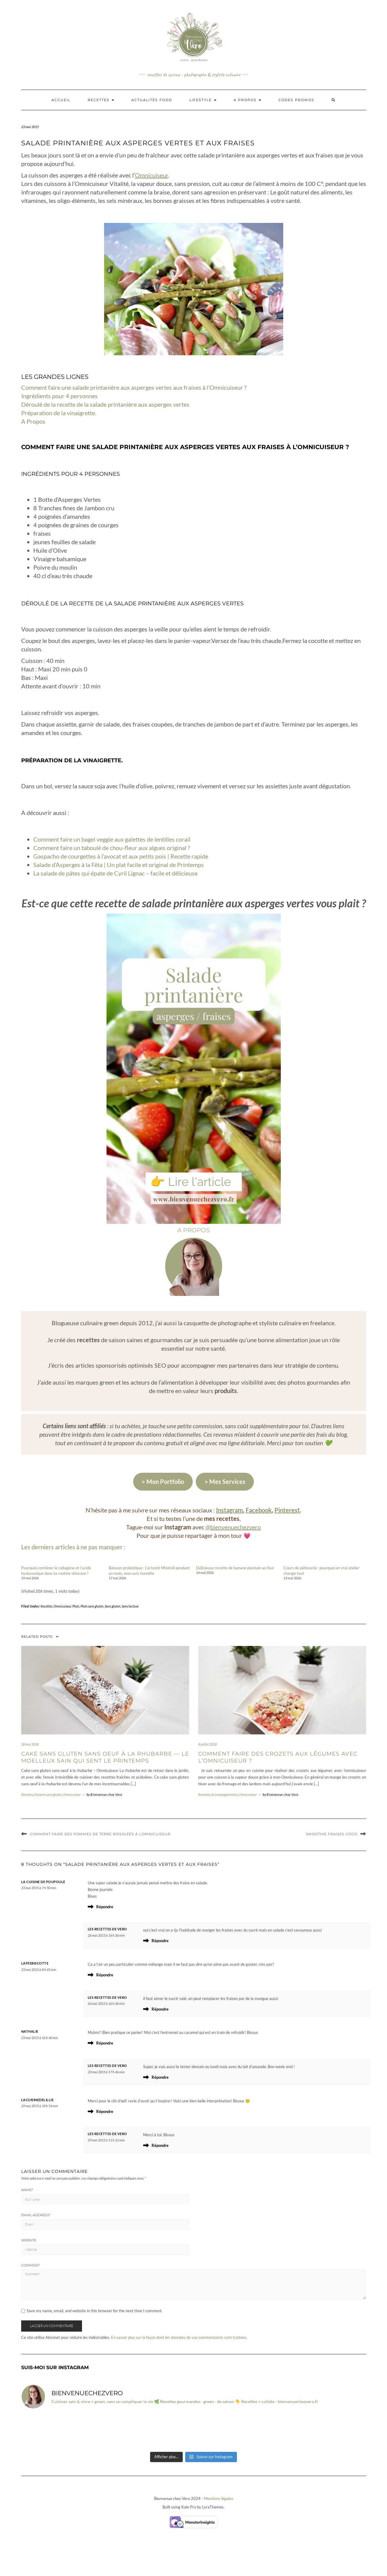  What do you see at coordinates (178, 2337) in the screenshot?
I see `En savoir plus sur la façon dont les données de vos commentaires sont traitées` at bounding box center [178, 2337].